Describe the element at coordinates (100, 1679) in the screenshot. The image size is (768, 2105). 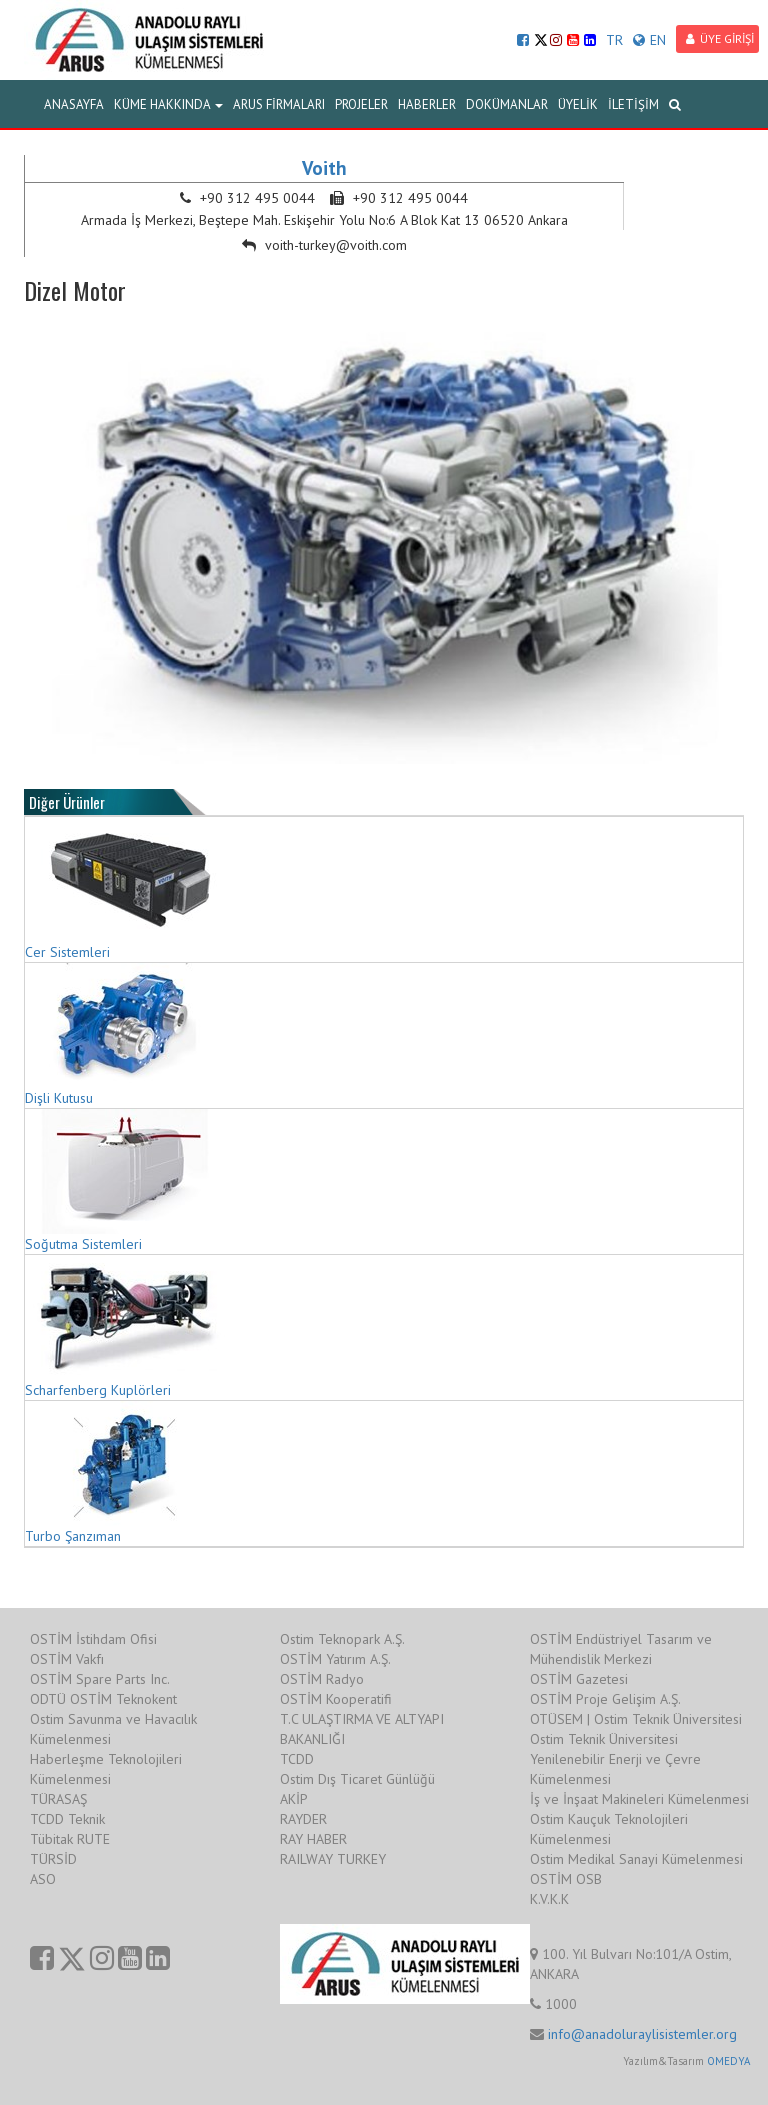
I see `OSTİM Spare Parts Inc.` at that location.